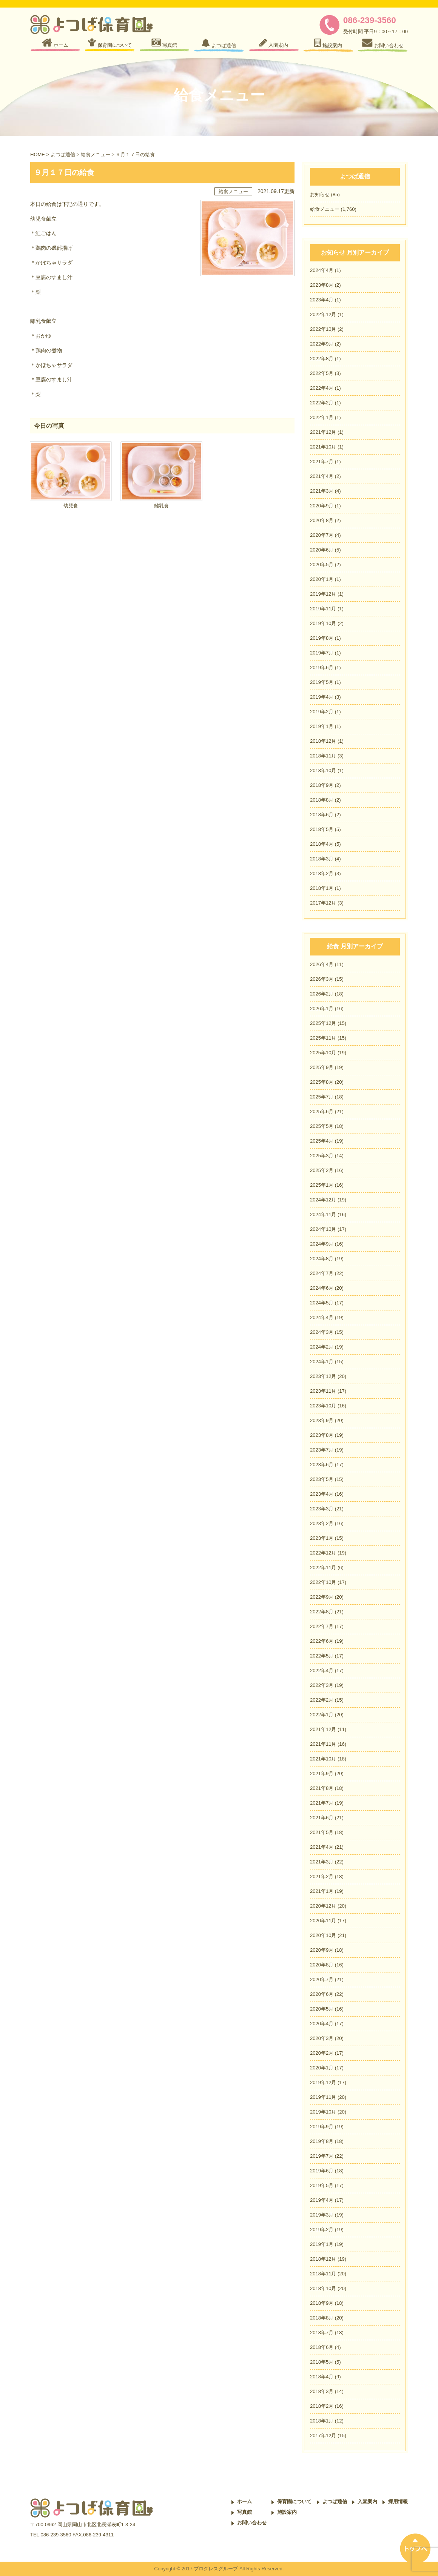 Image resolution: width=438 pixels, height=2576 pixels. What do you see at coordinates (321, 1126) in the screenshot?
I see `2025年5月` at bounding box center [321, 1126].